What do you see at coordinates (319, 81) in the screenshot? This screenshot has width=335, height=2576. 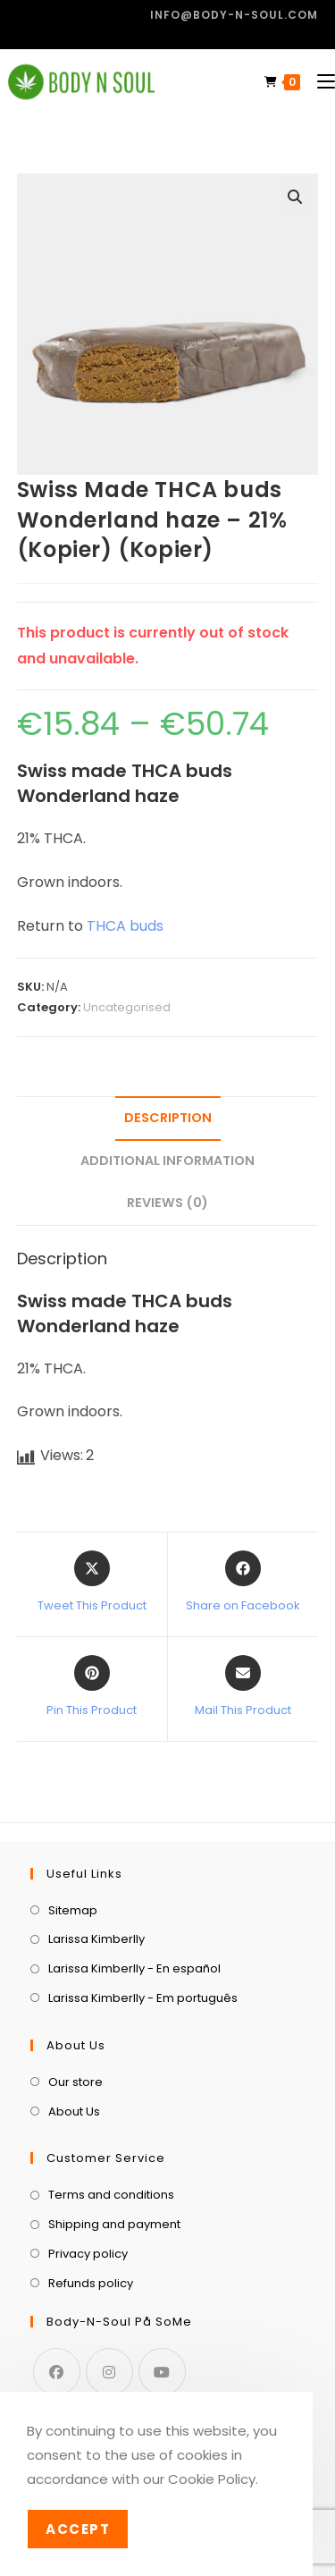 I see `[Mobile Menu]` at bounding box center [319, 81].